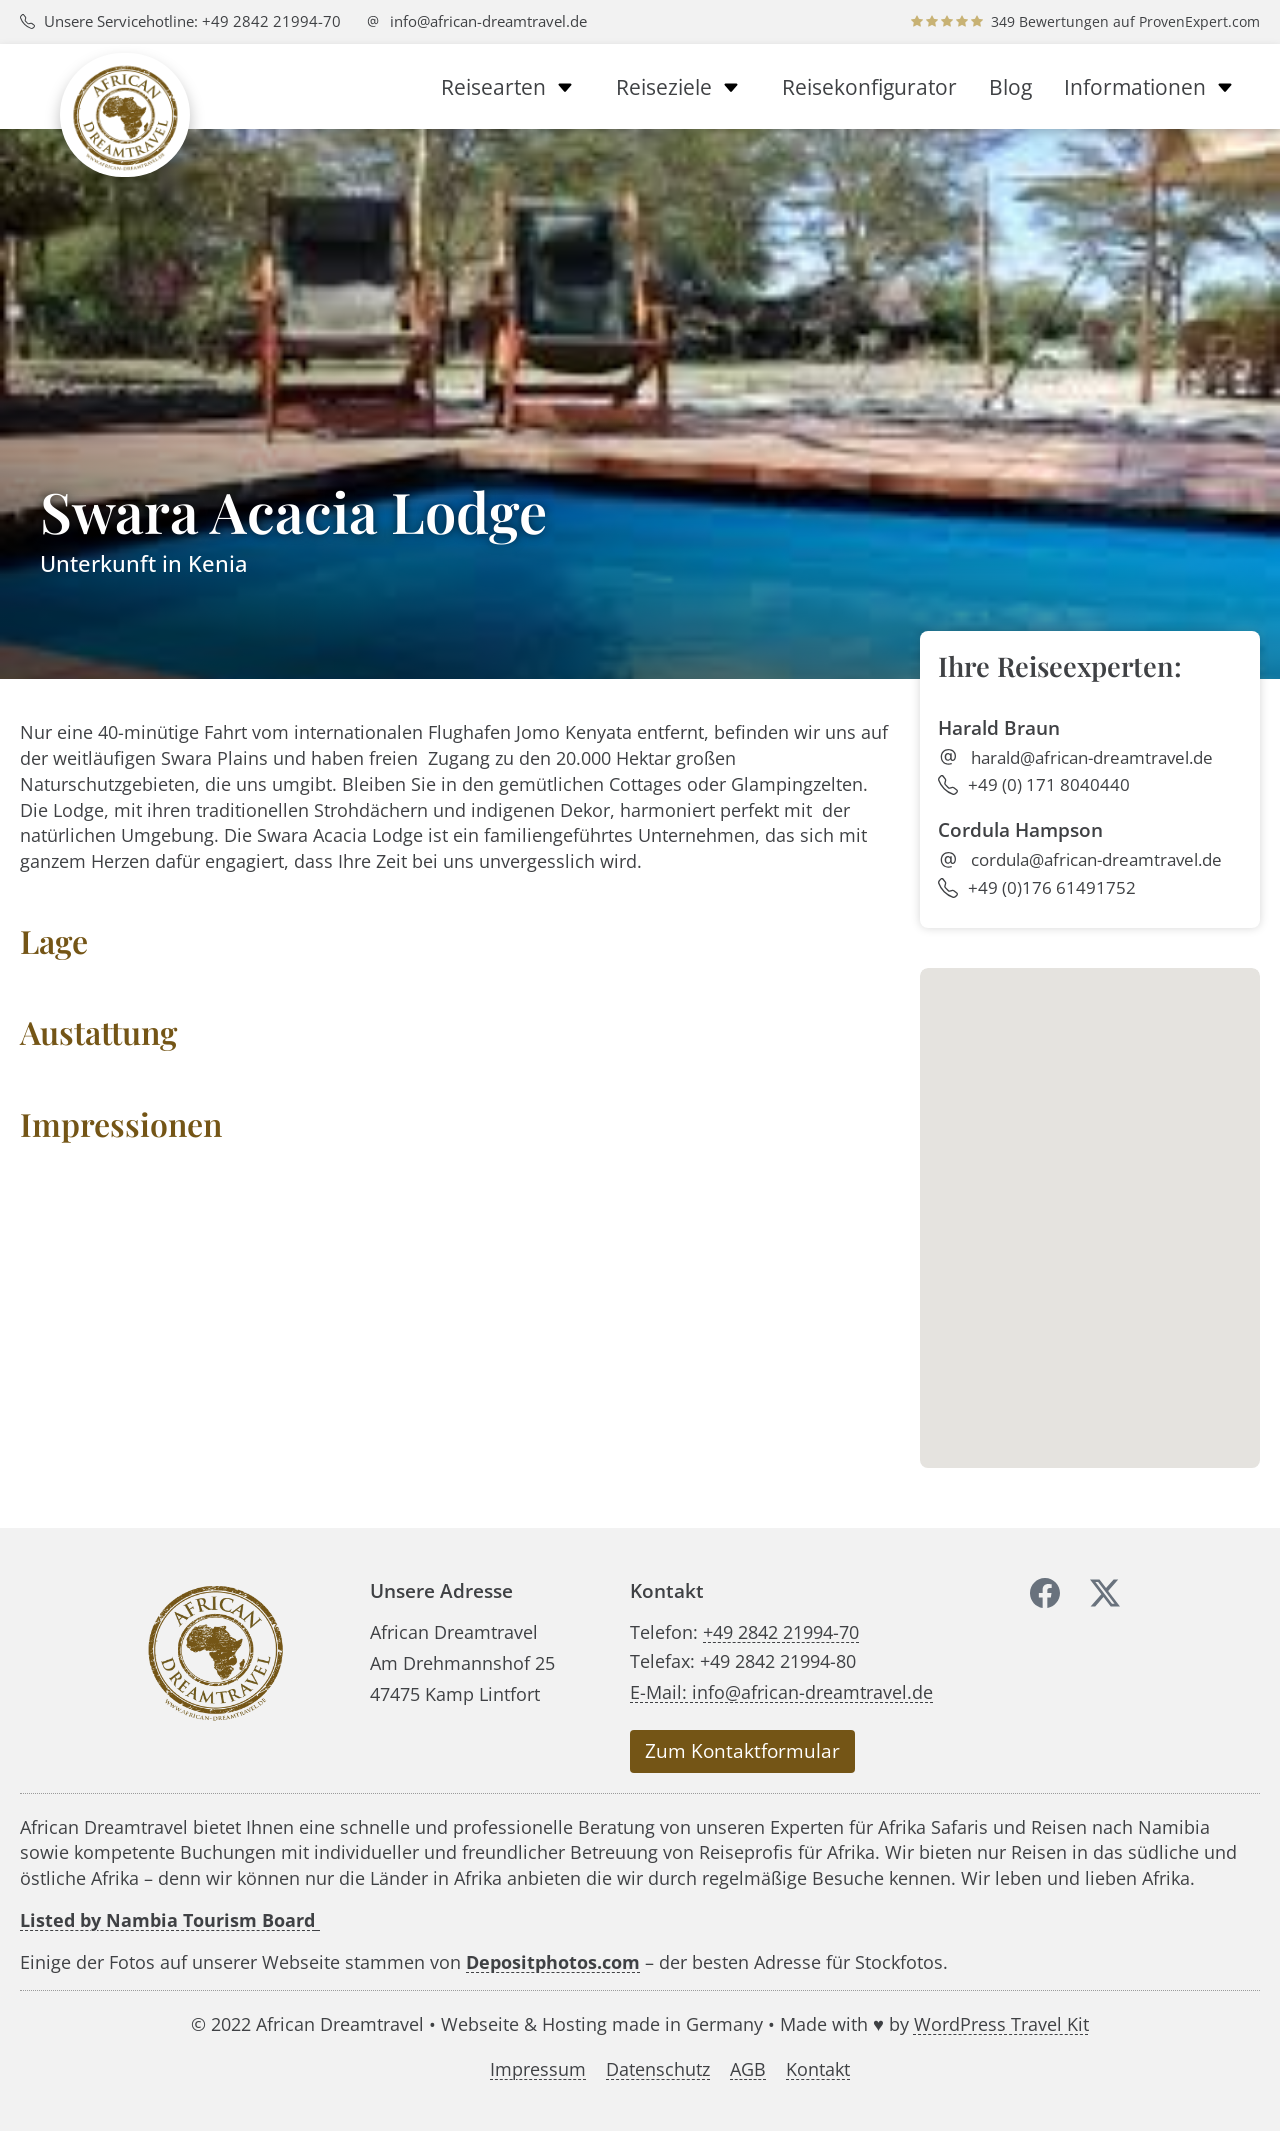 The image size is (1280, 2132). Describe the element at coordinates (1154, 87) in the screenshot. I see `Informationen` at that location.